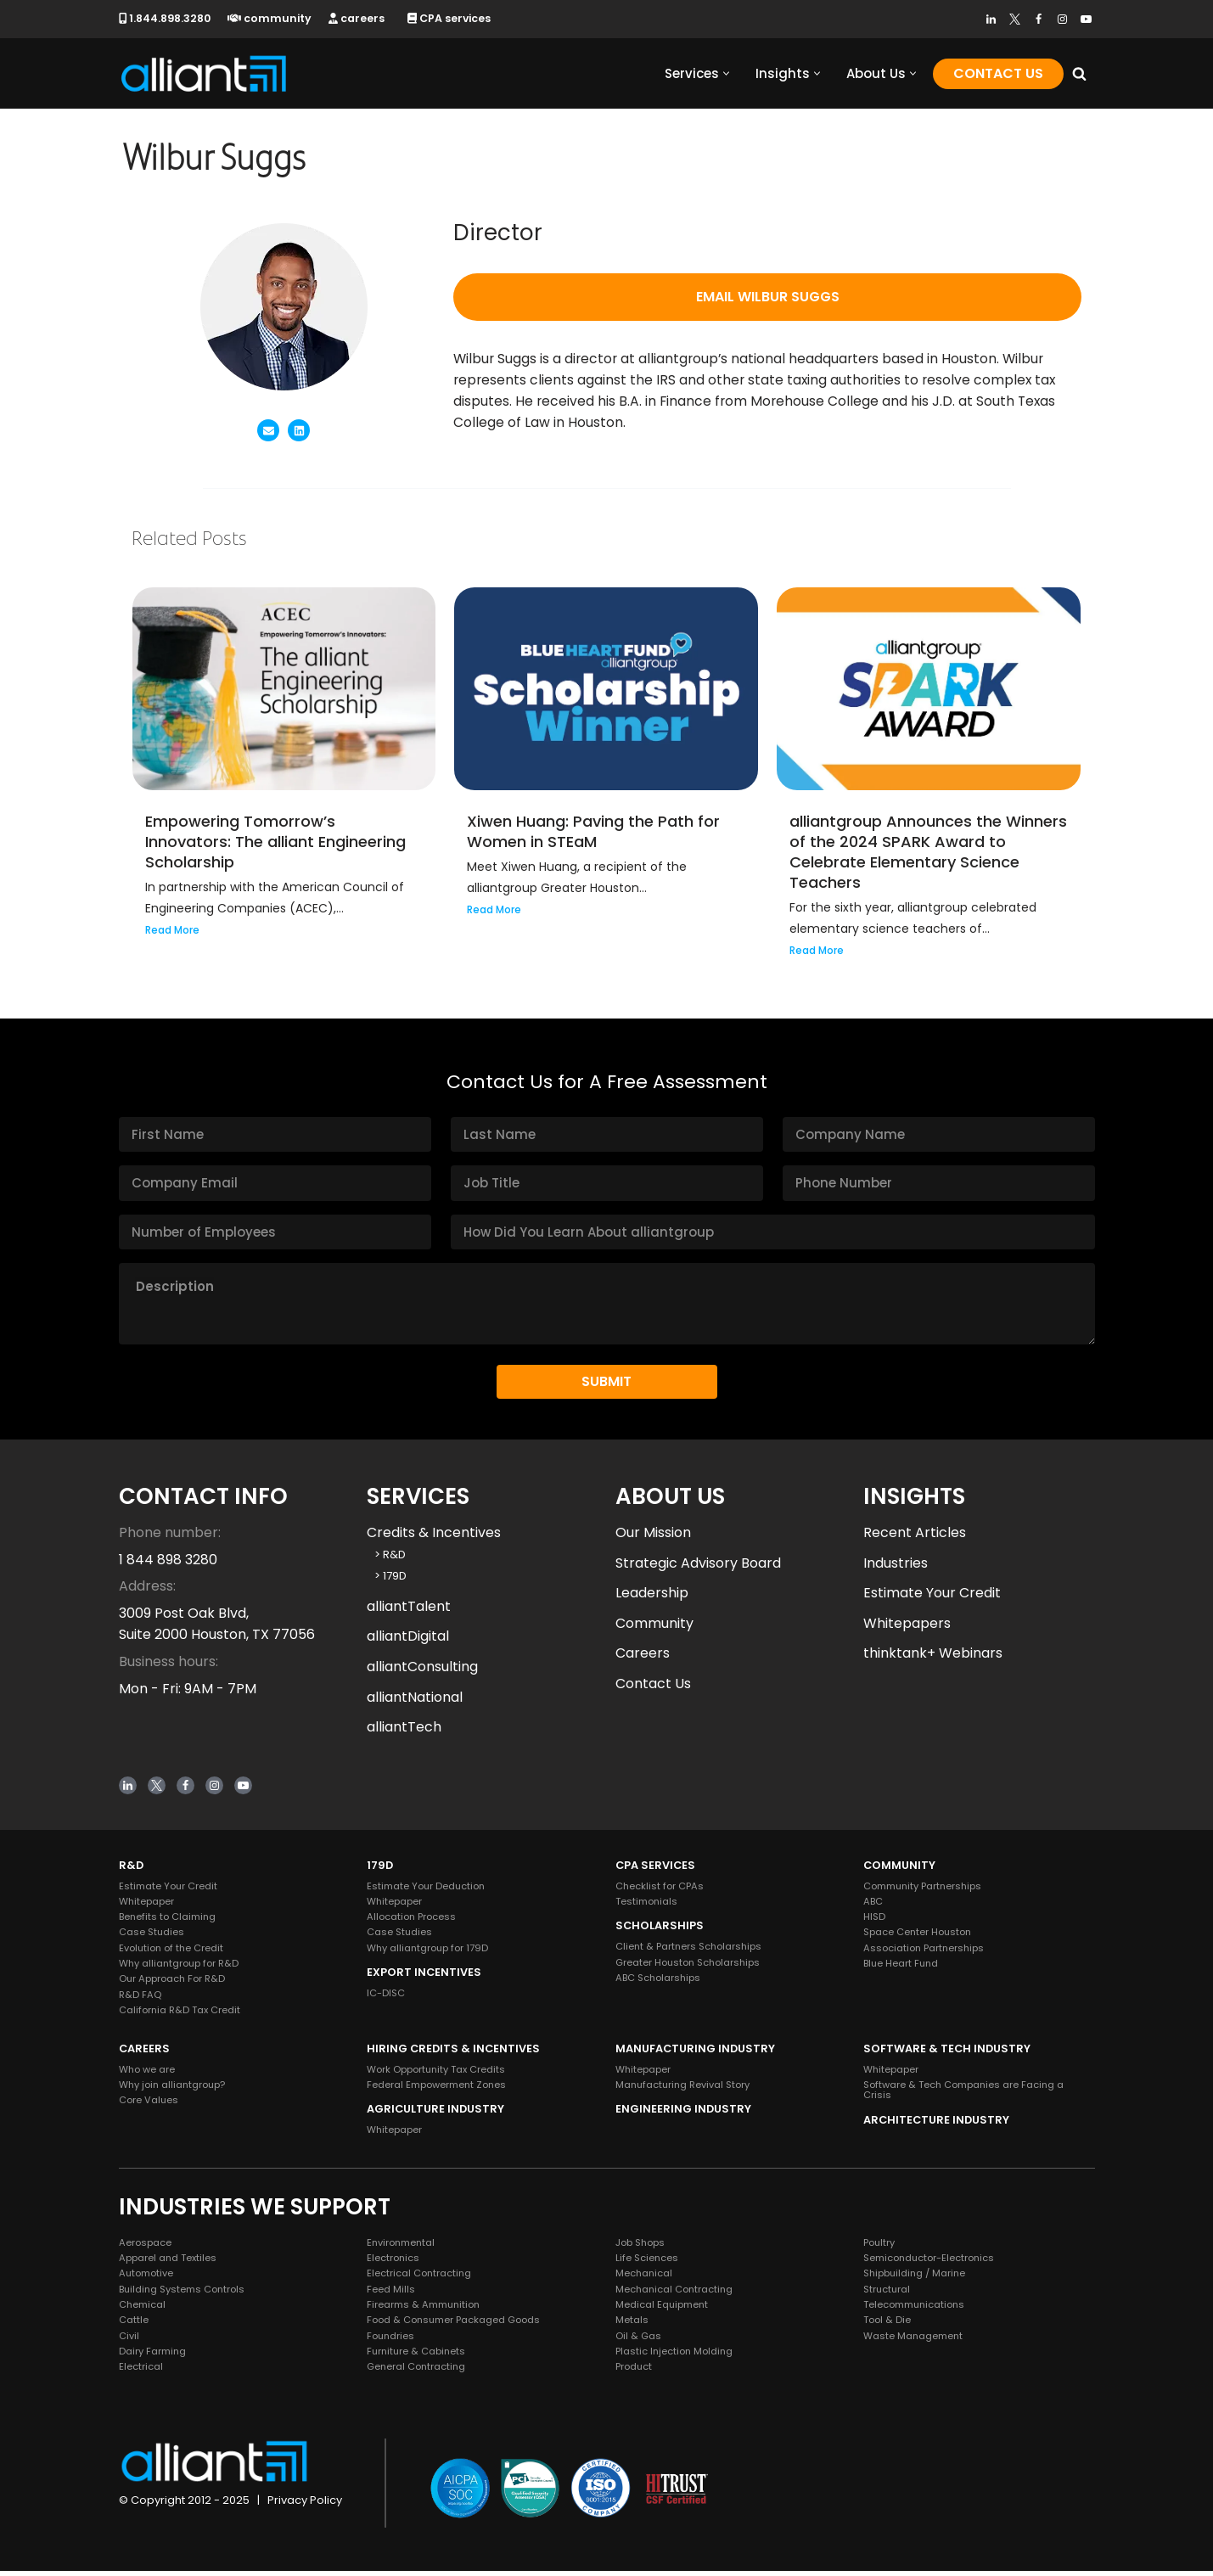 This screenshot has width=1213, height=2576. Describe the element at coordinates (166, 18) in the screenshot. I see `1.844.898.3280` at that location.